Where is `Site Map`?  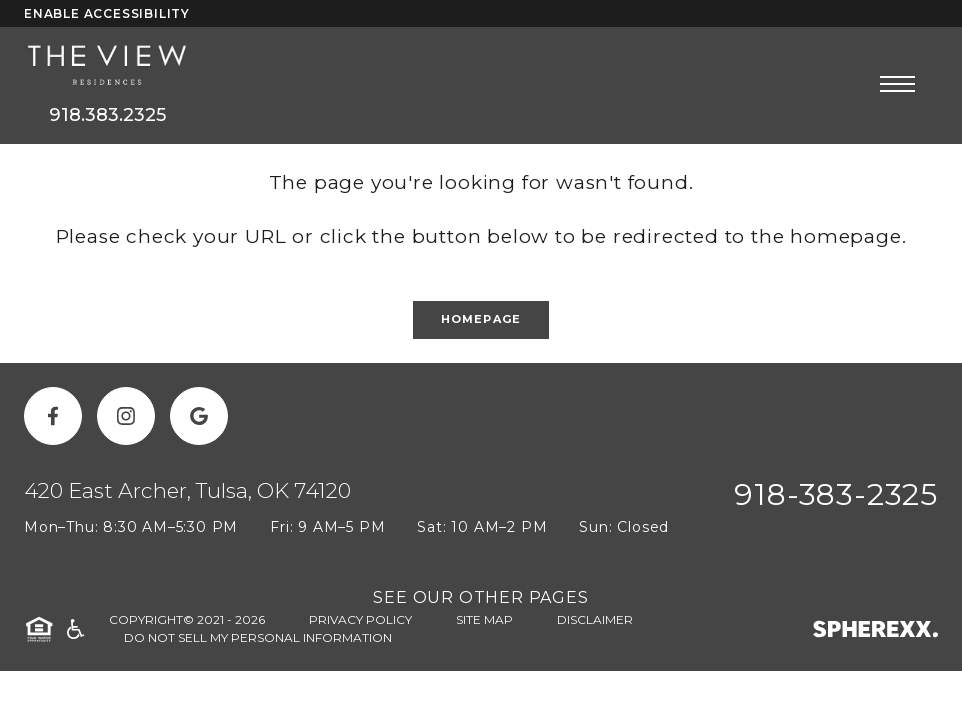
Site Map is located at coordinates (484, 619).